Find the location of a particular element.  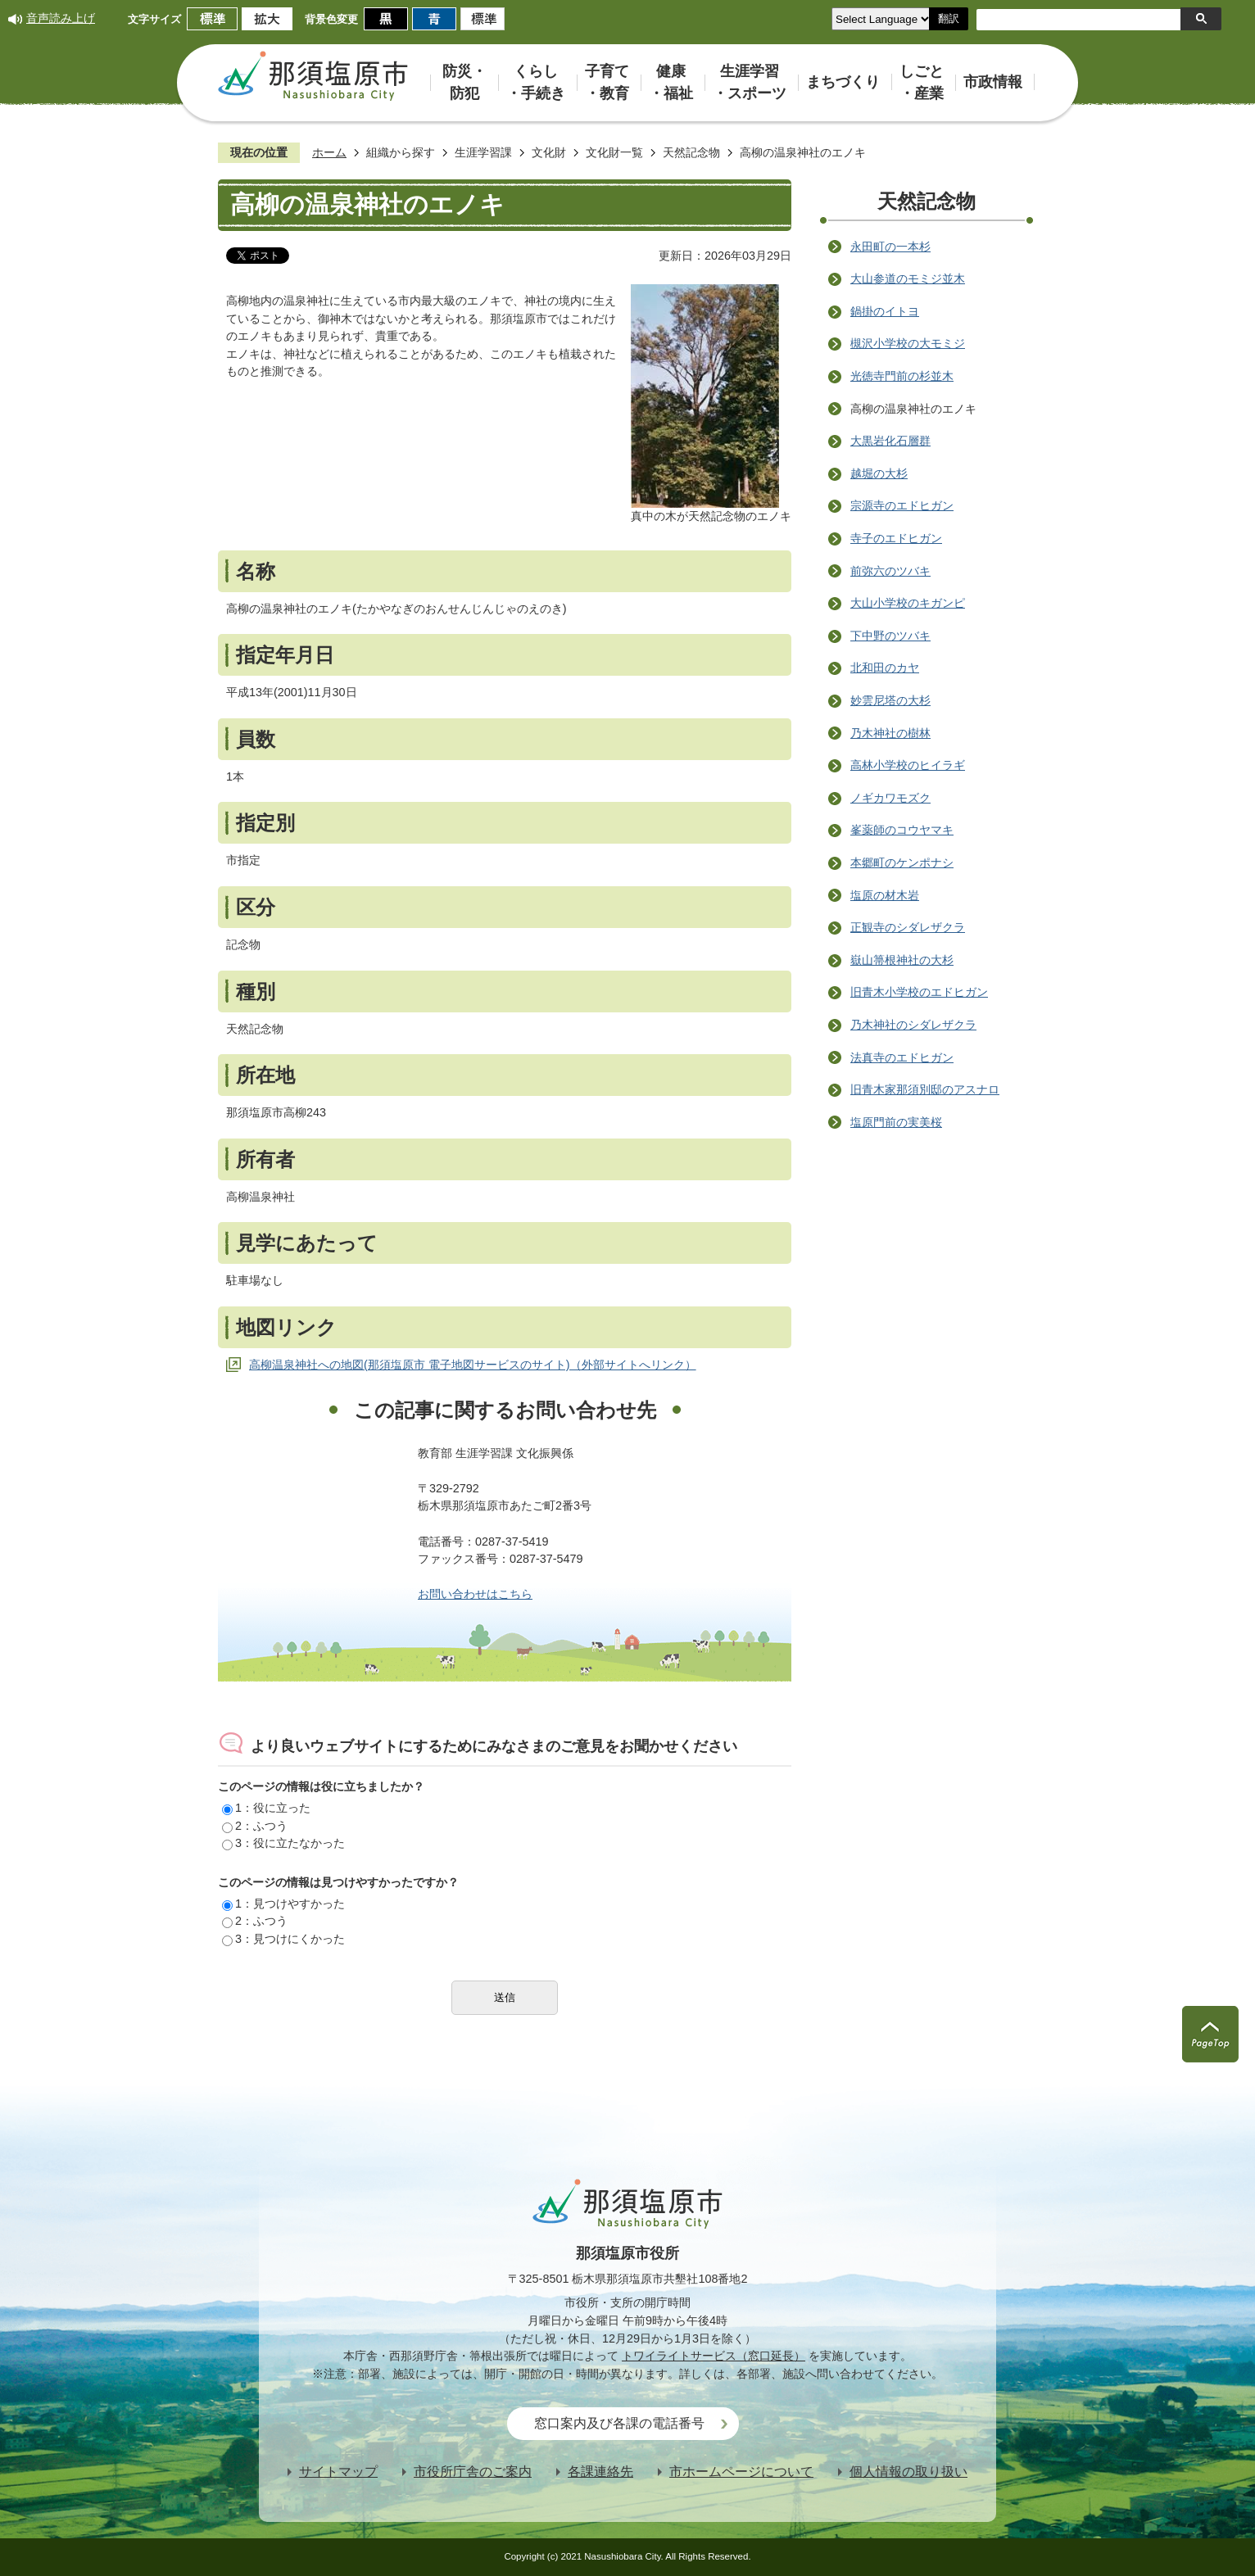

下中野のツバキ is located at coordinates (890, 635).